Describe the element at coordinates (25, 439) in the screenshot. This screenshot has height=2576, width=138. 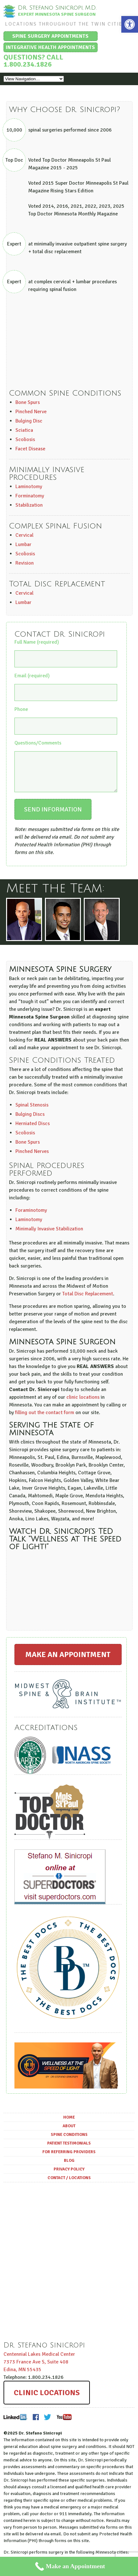
I see `Scoliosis` at that location.